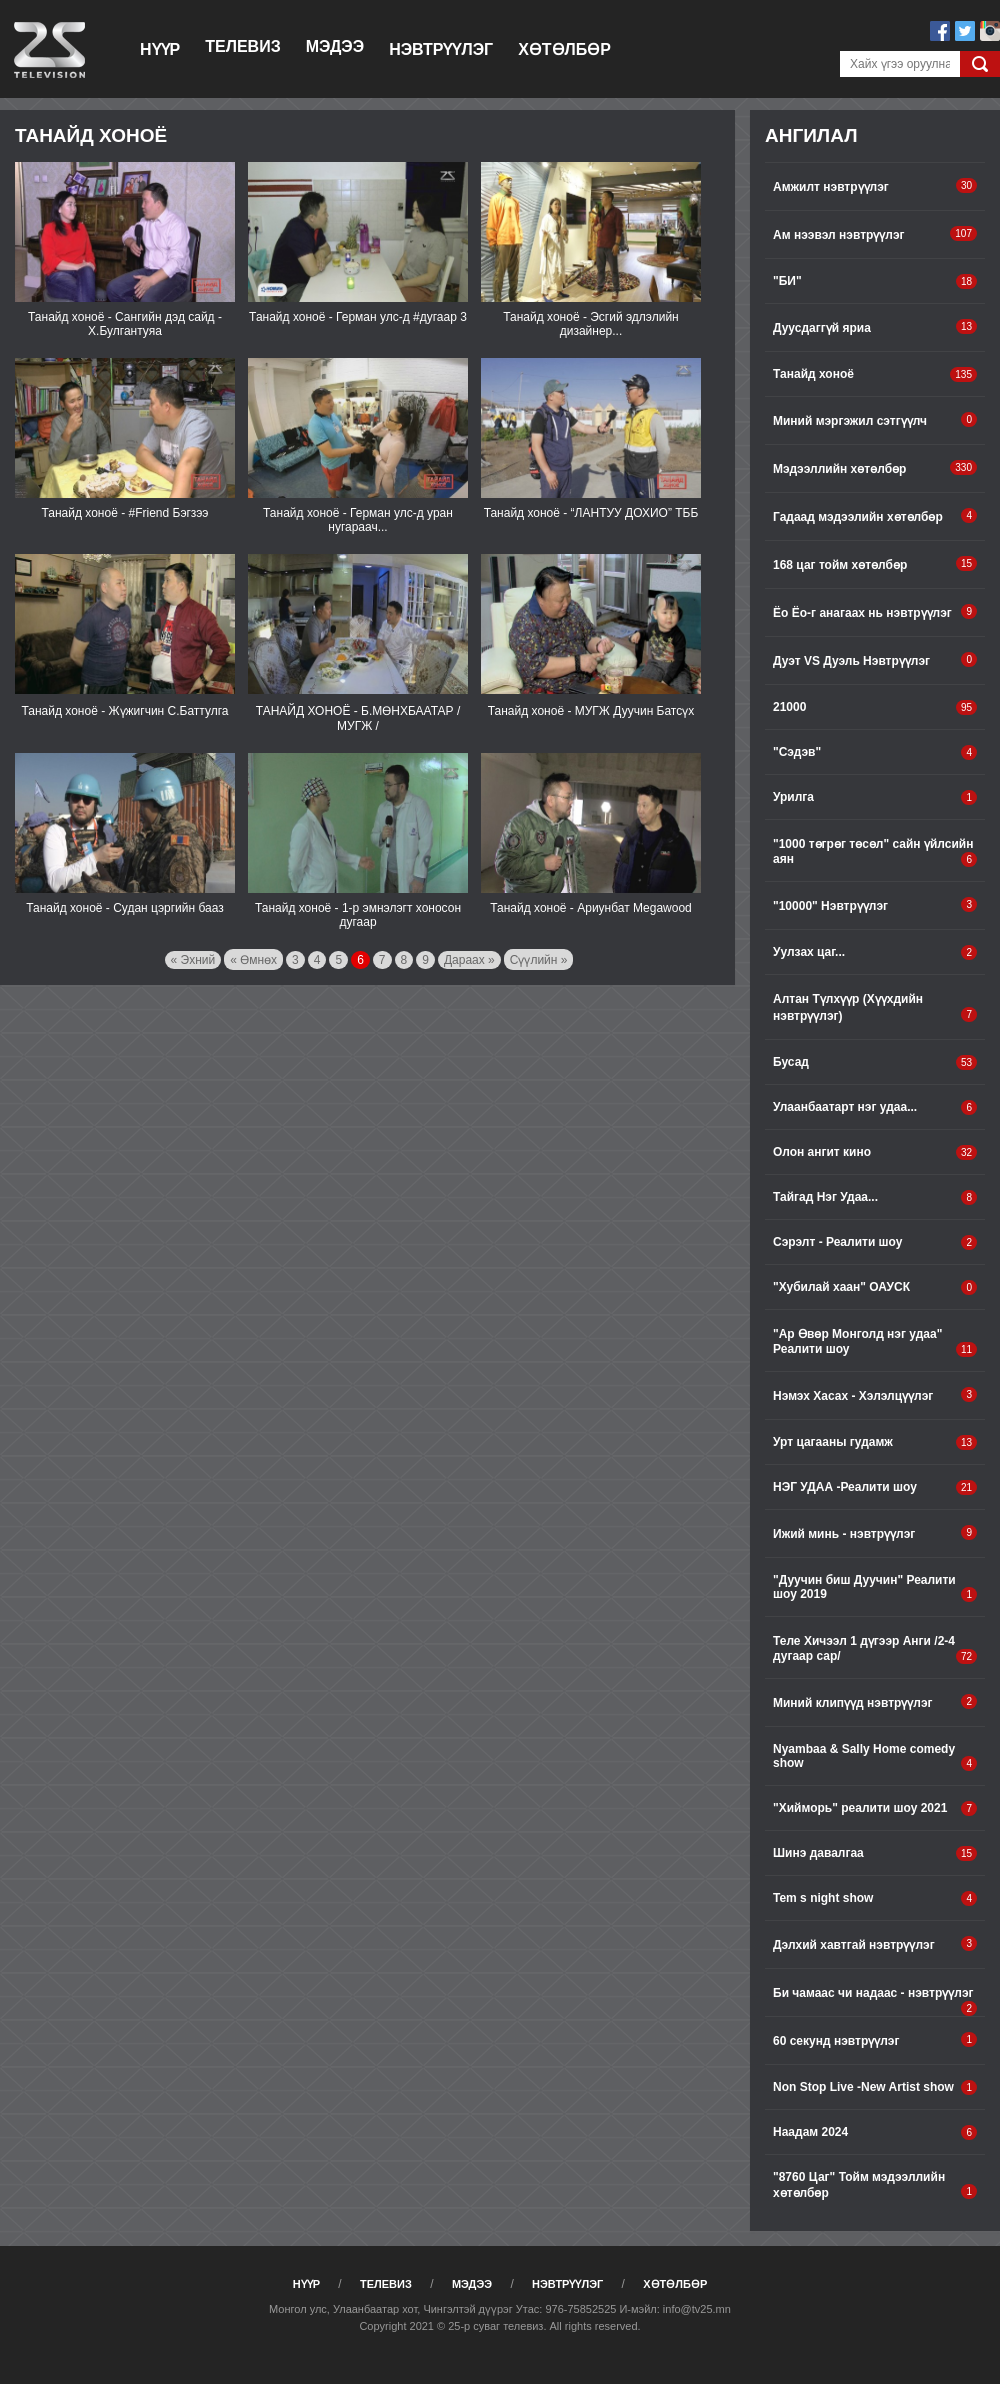 Image resolution: width=1000 pixels, height=2384 pixels. What do you see at coordinates (125, 513) in the screenshot?
I see `Танайд хоноё - #Friend Бэгзээ` at bounding box center [125, 513].